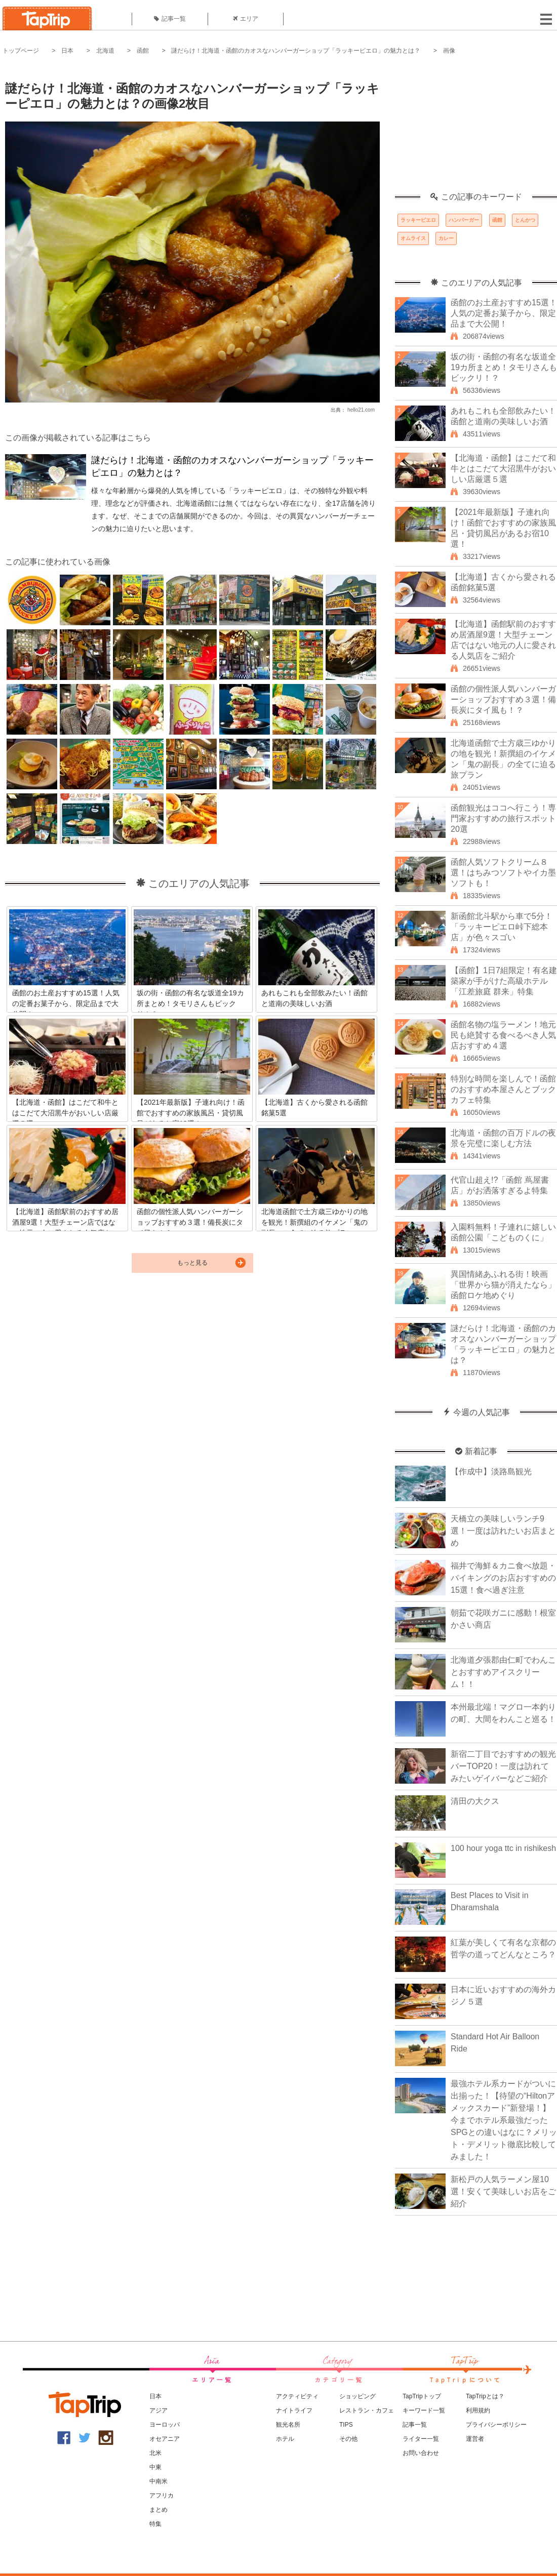 The height and width of the screenshot is (2576, 557). What do you see at coordinates (503, 1766) in the screenshot?
I see `新宿二丁目でおすすめの観光バーTOP20！一度は訪れてみたいゲイバーなどご紹介` at bounding box center [503, 1766].